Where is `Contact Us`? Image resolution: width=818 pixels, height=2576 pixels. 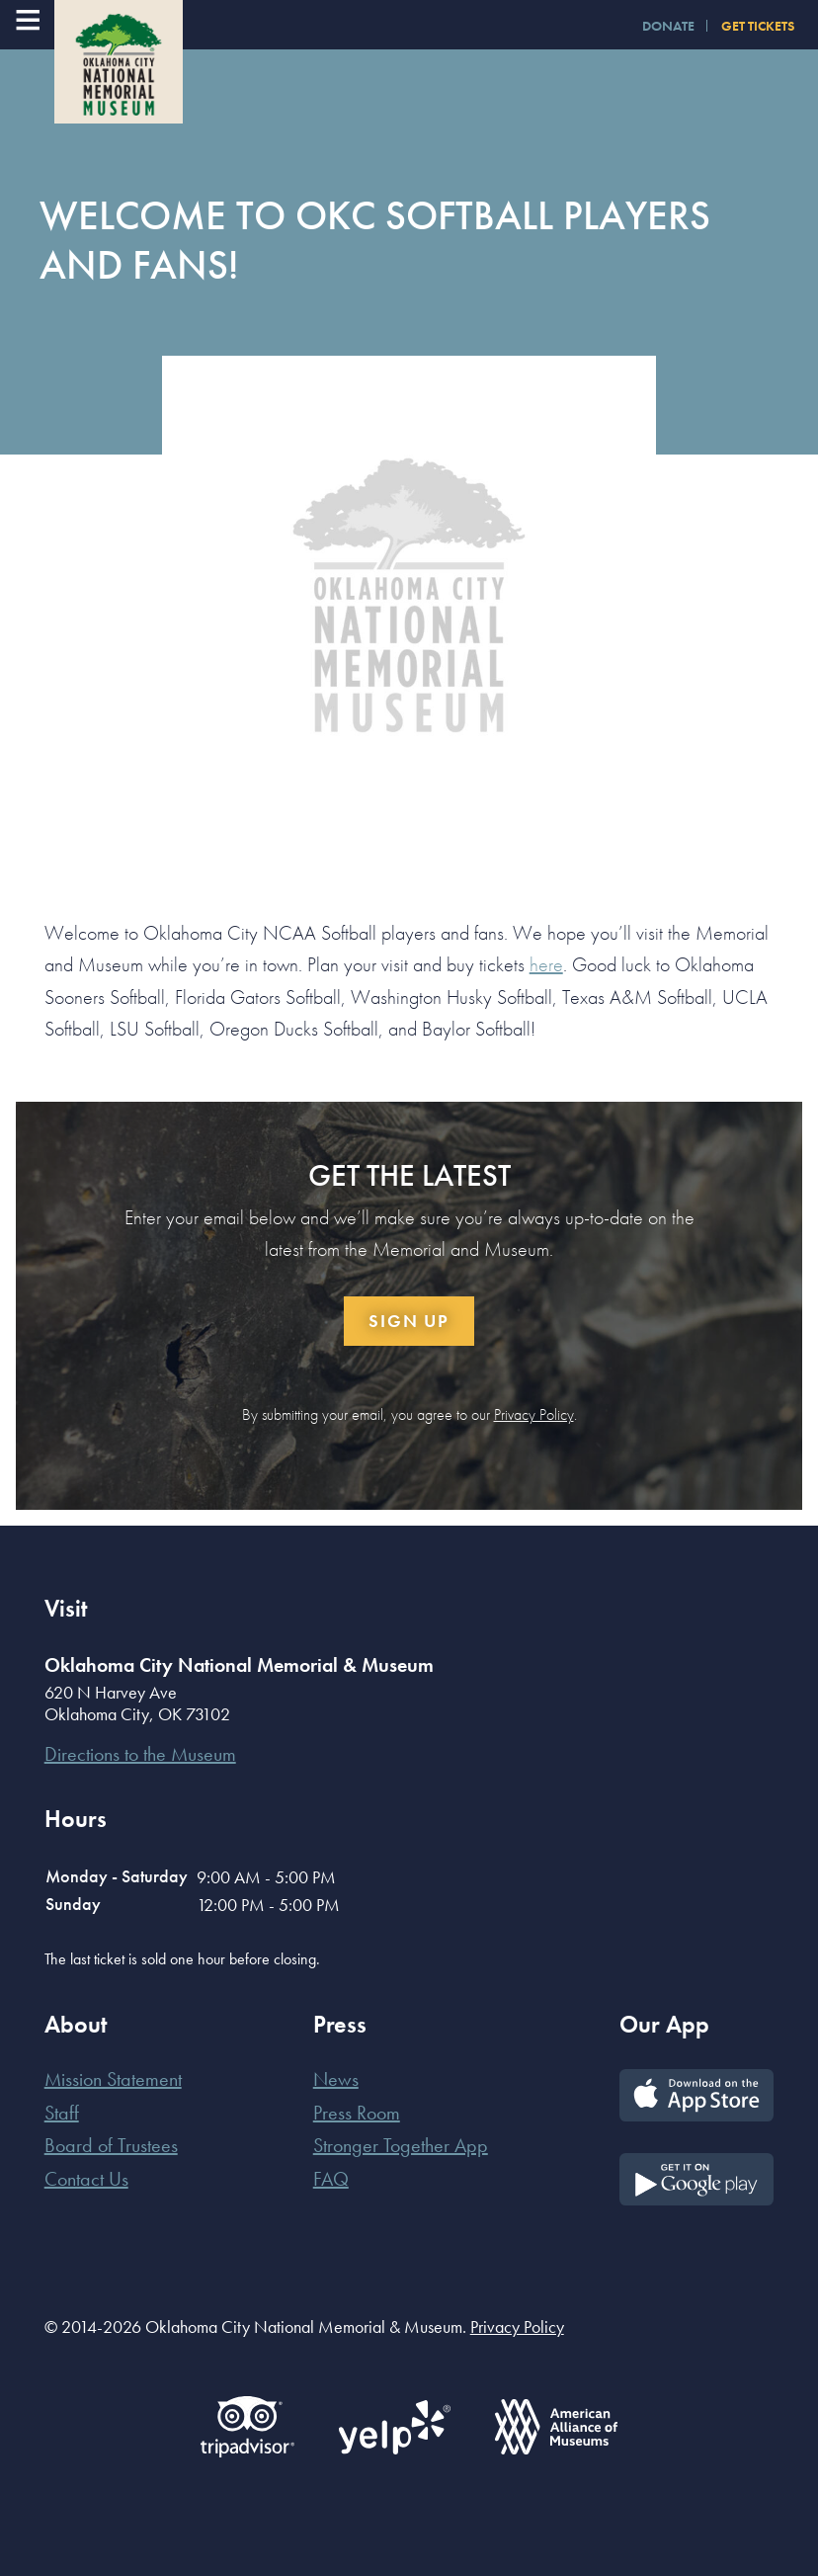
Contact Us is located at coordinates (86, 2179).